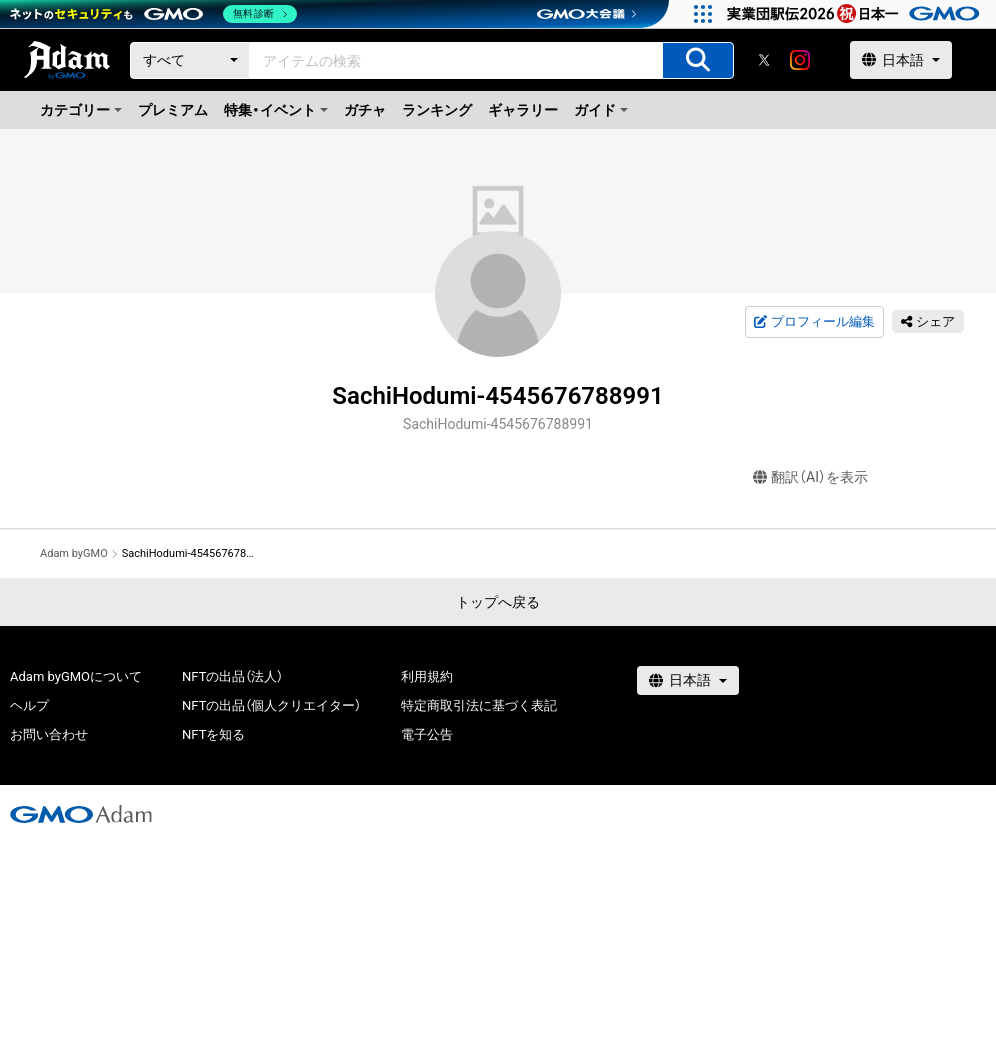 Image resolution: width=996 pixels, height=1062 pixels. I want to click on お問い合わせ, so click(49, 734).